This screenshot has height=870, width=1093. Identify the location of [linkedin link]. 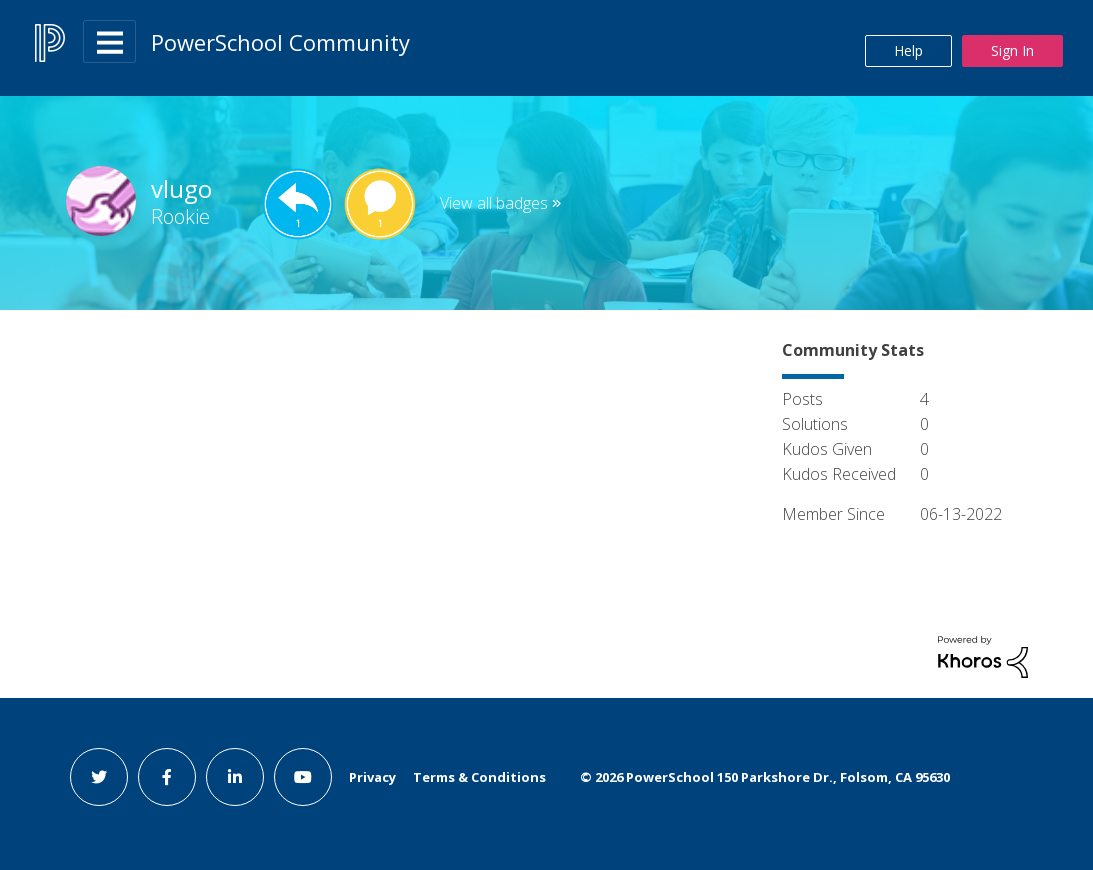
(235, 777).